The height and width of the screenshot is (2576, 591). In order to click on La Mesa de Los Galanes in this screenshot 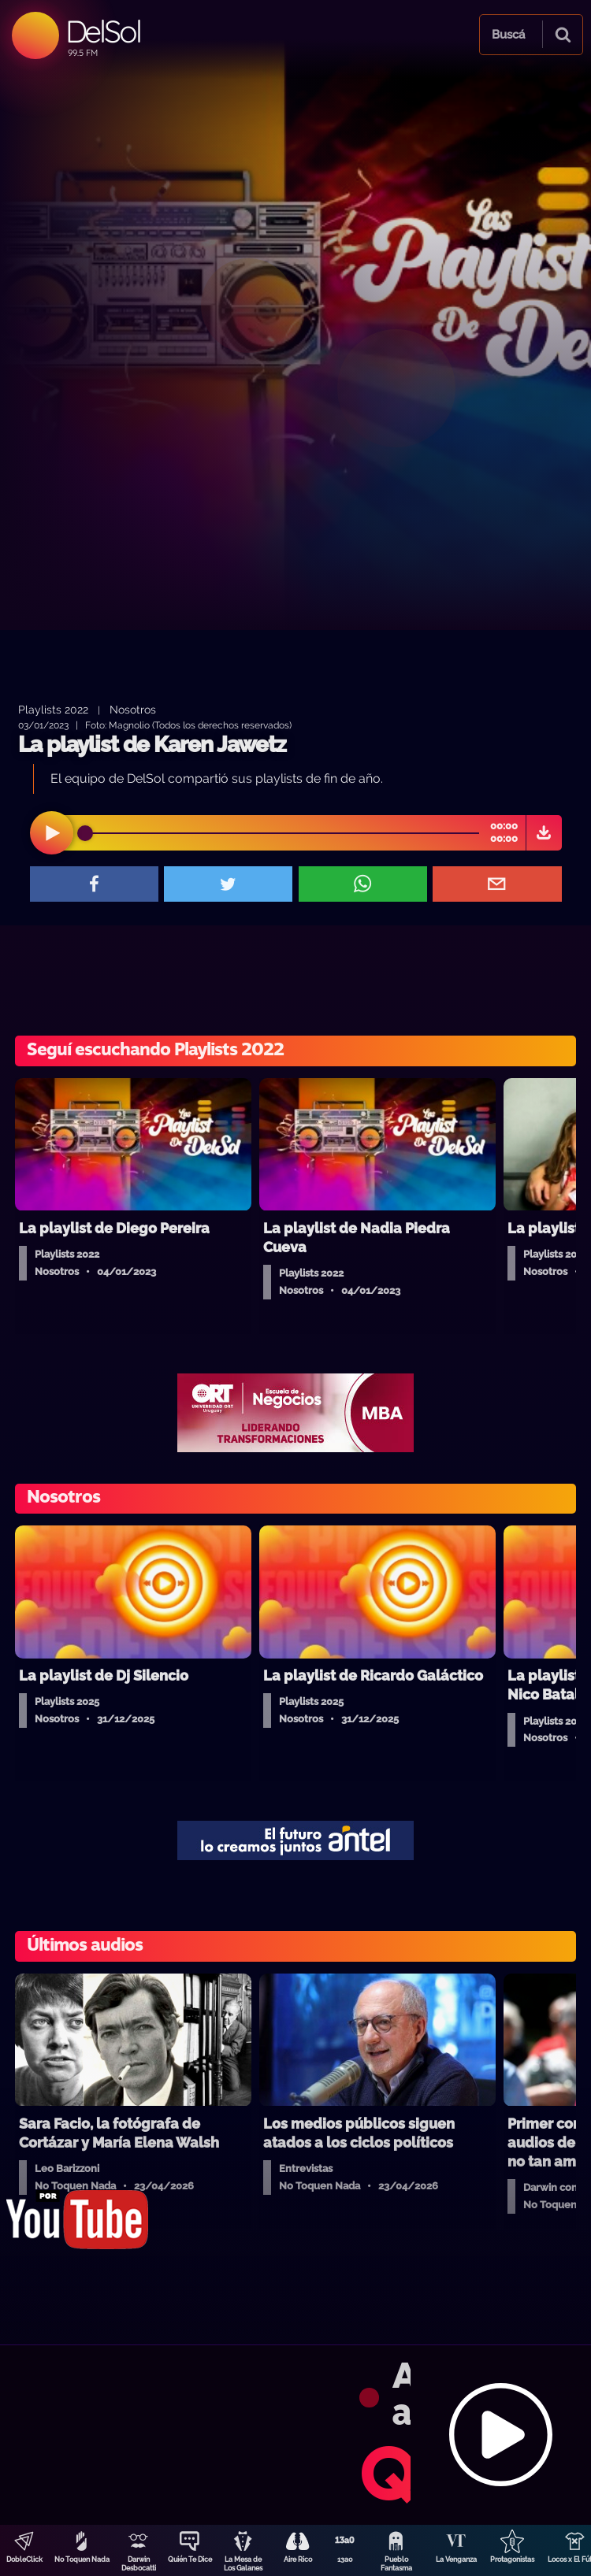, I will do `click(243, 2564)`.